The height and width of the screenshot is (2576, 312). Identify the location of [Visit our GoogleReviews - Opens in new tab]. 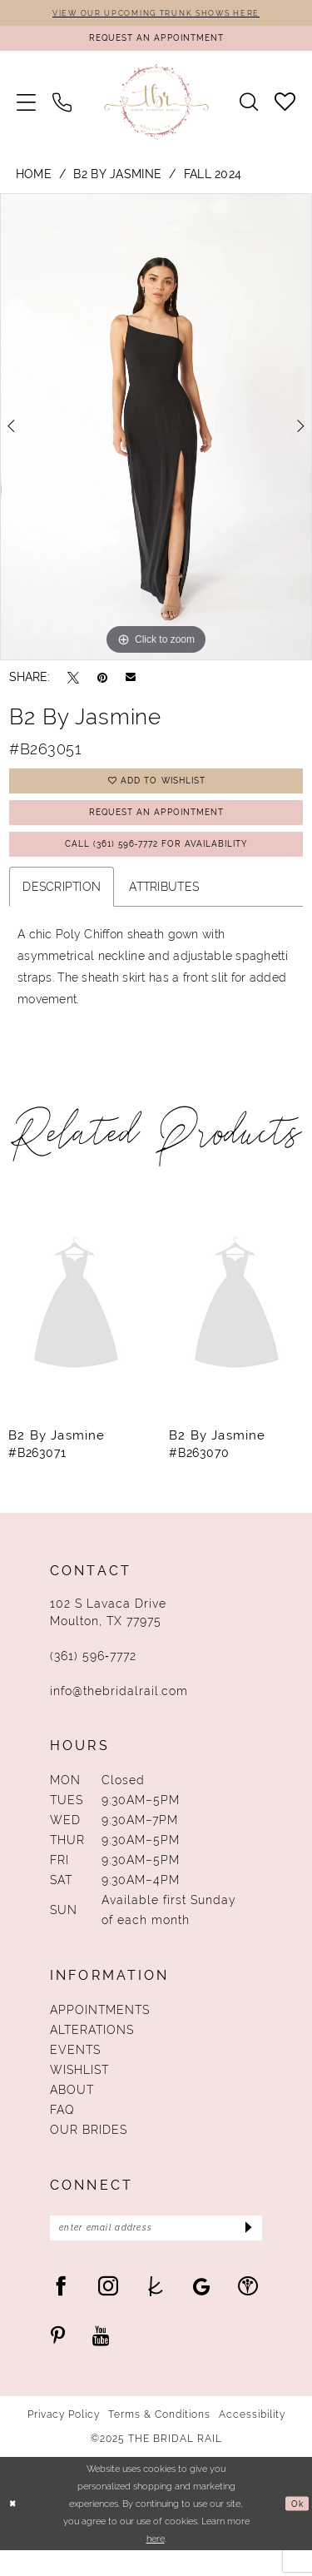
(201, 2311).